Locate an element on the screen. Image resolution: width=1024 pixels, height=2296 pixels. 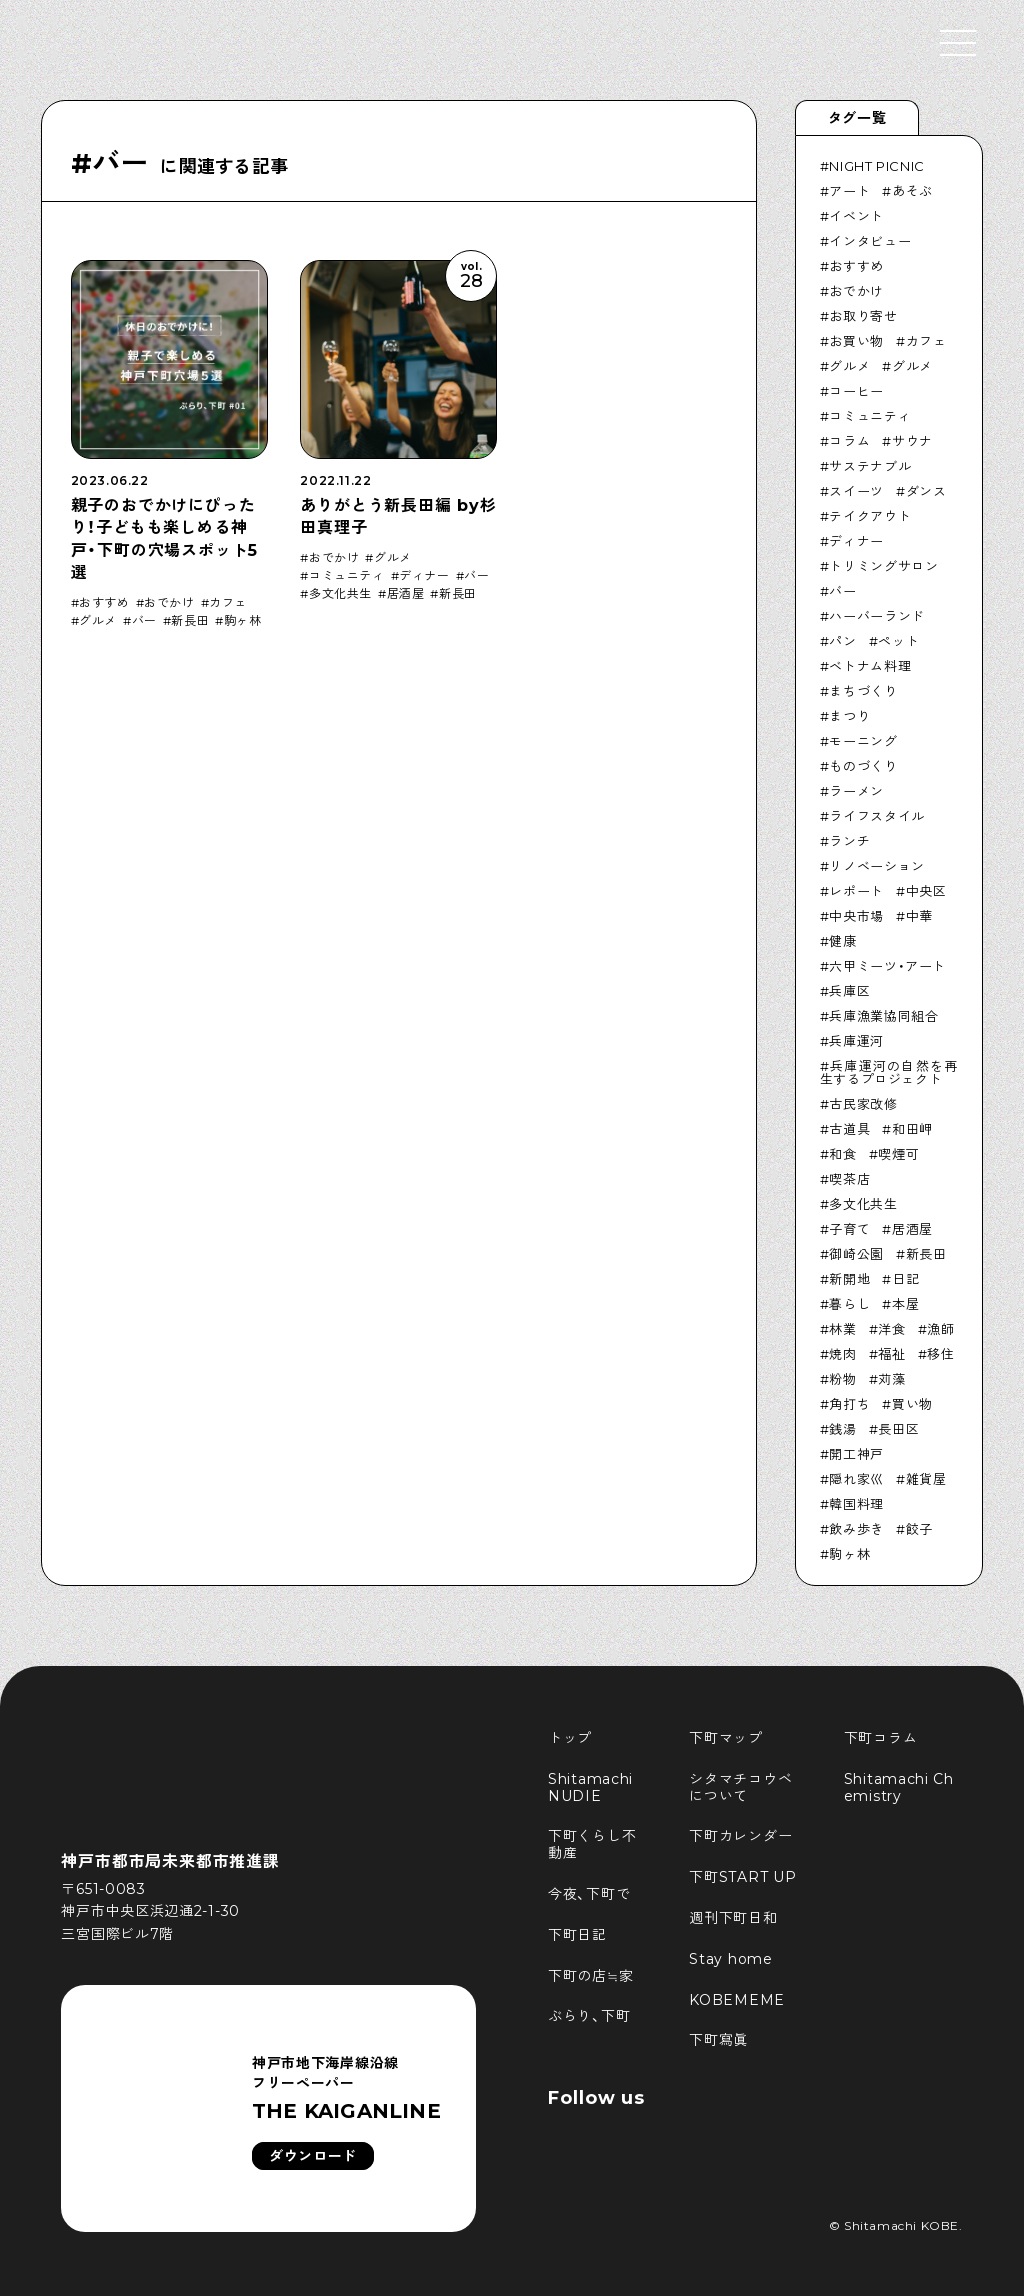
ラーメン is located at coordinates (856, 791).